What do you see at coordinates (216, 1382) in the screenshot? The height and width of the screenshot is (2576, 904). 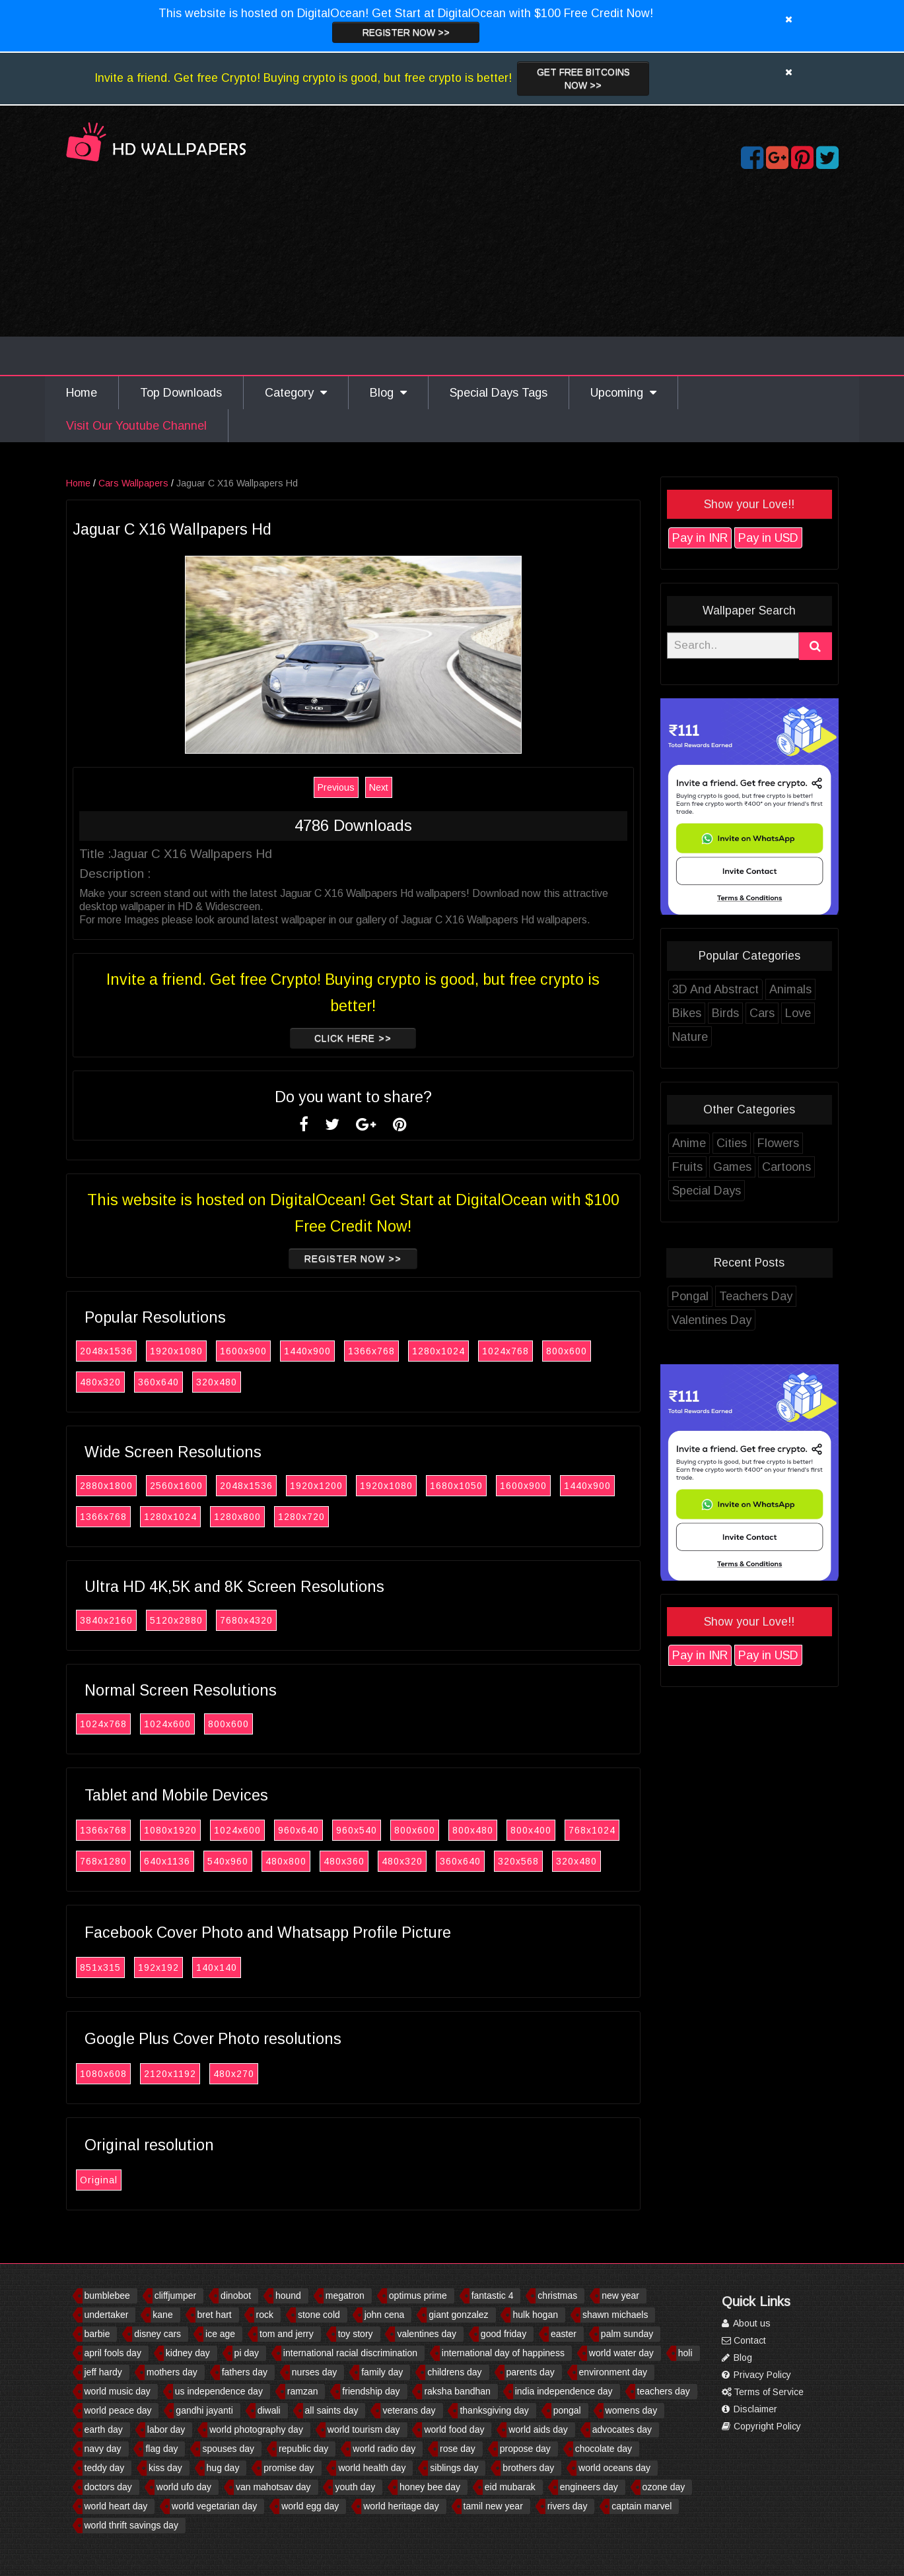 I see `320x480` at bounding box center [216, 1382].